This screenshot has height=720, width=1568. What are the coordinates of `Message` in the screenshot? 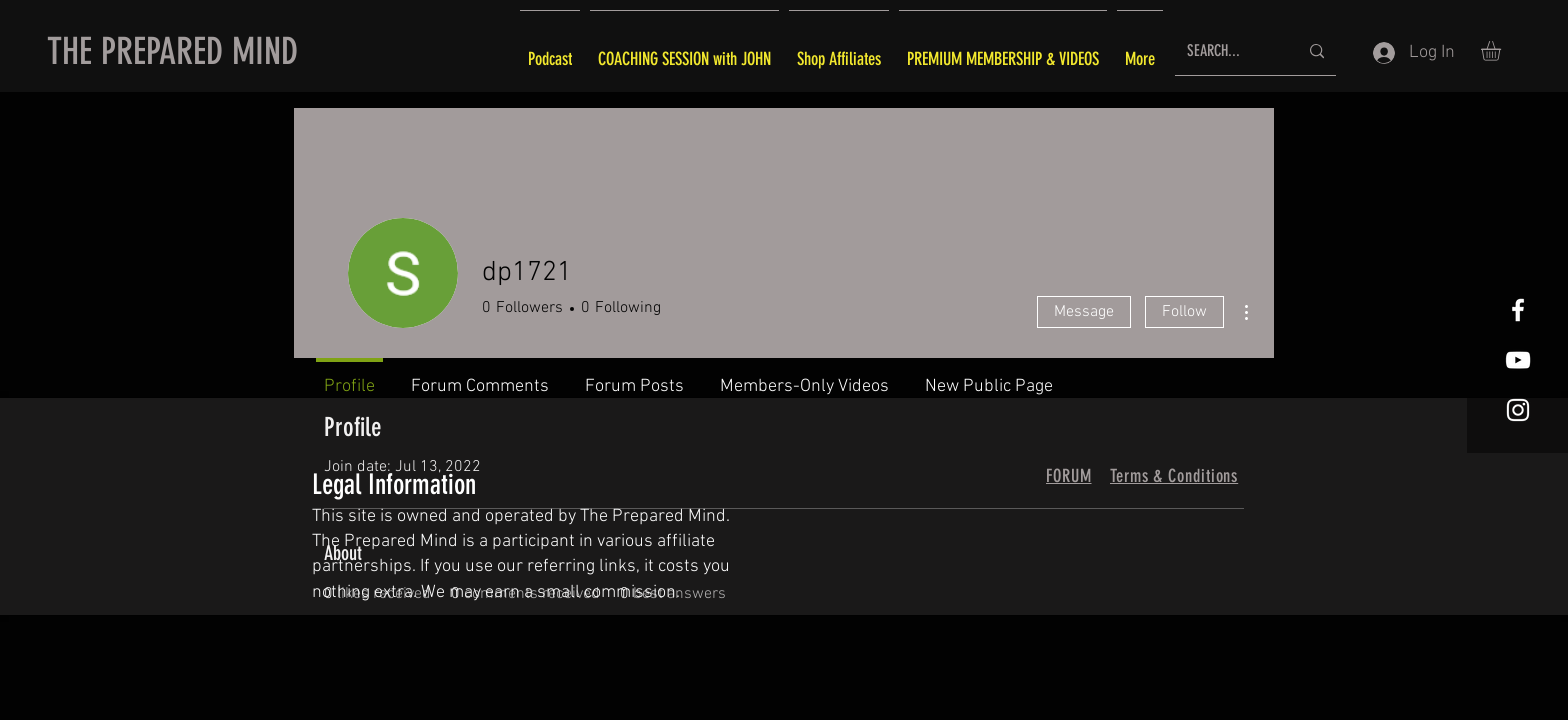 It's located at (1084, 312).